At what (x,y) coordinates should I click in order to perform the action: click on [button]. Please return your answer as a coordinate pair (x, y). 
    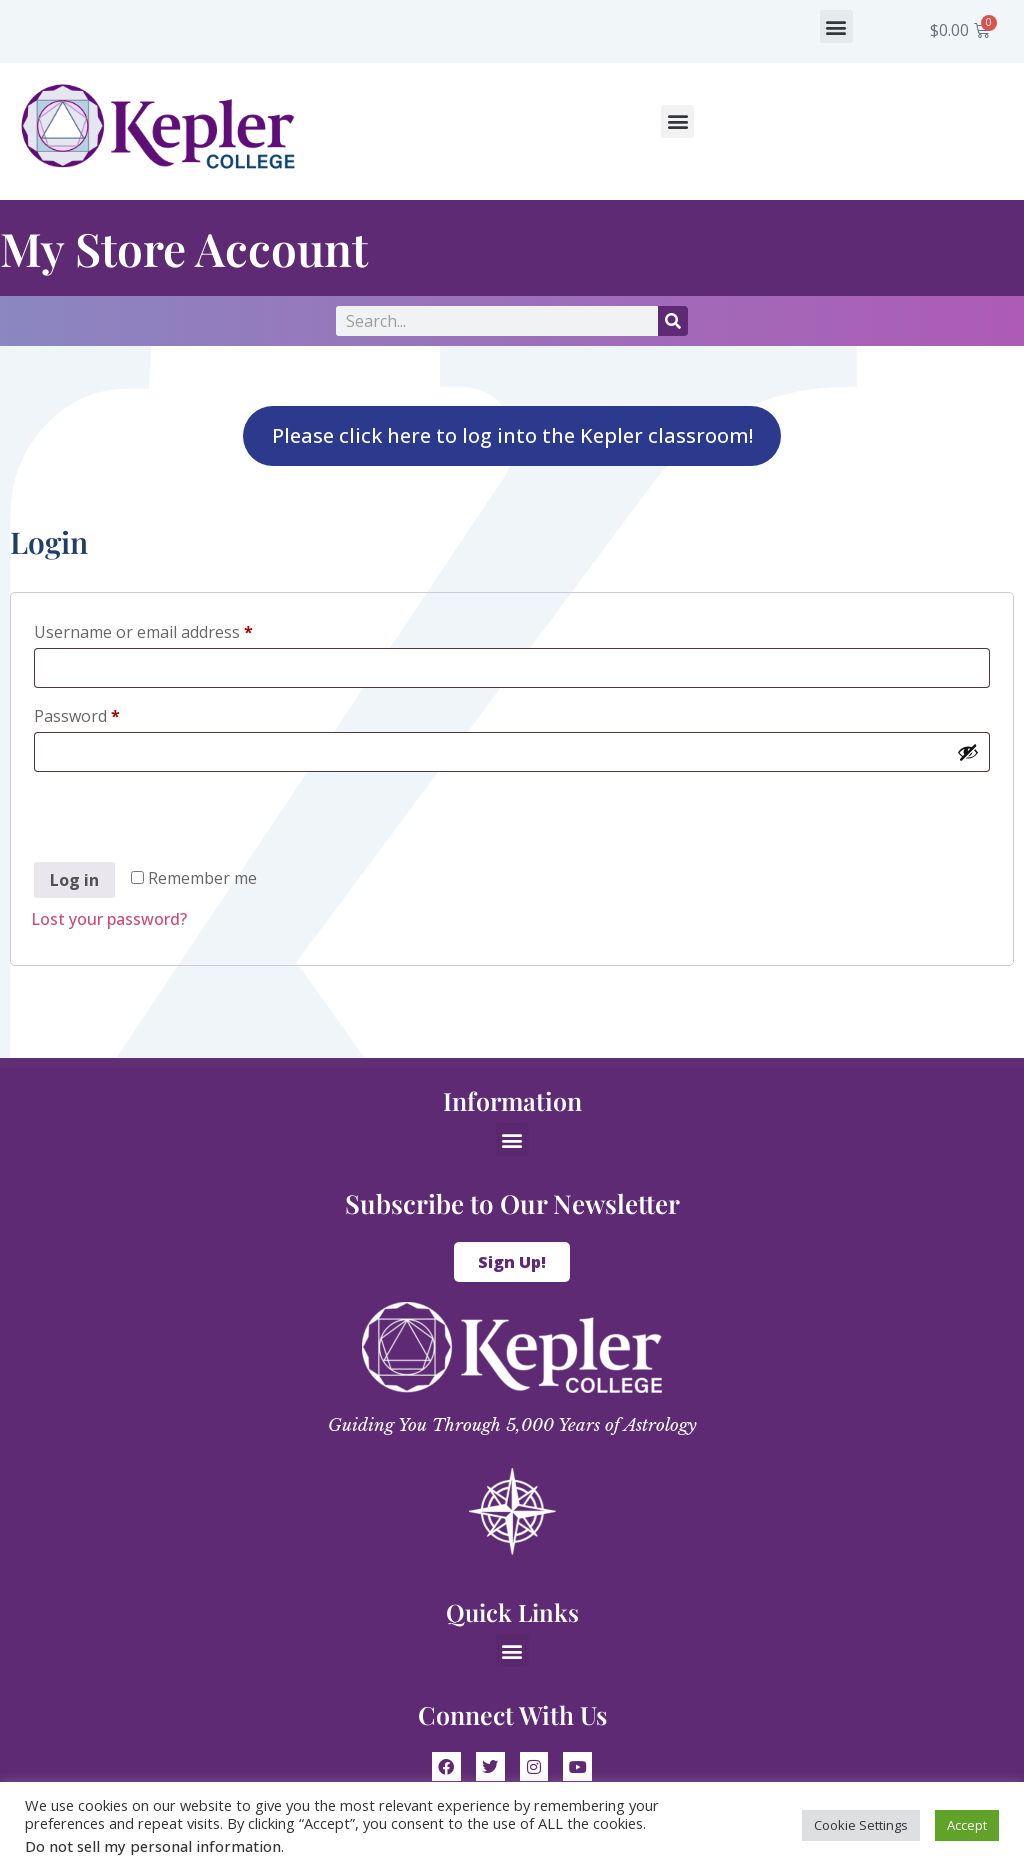
    Looking at the image, I should click on (836, 26).